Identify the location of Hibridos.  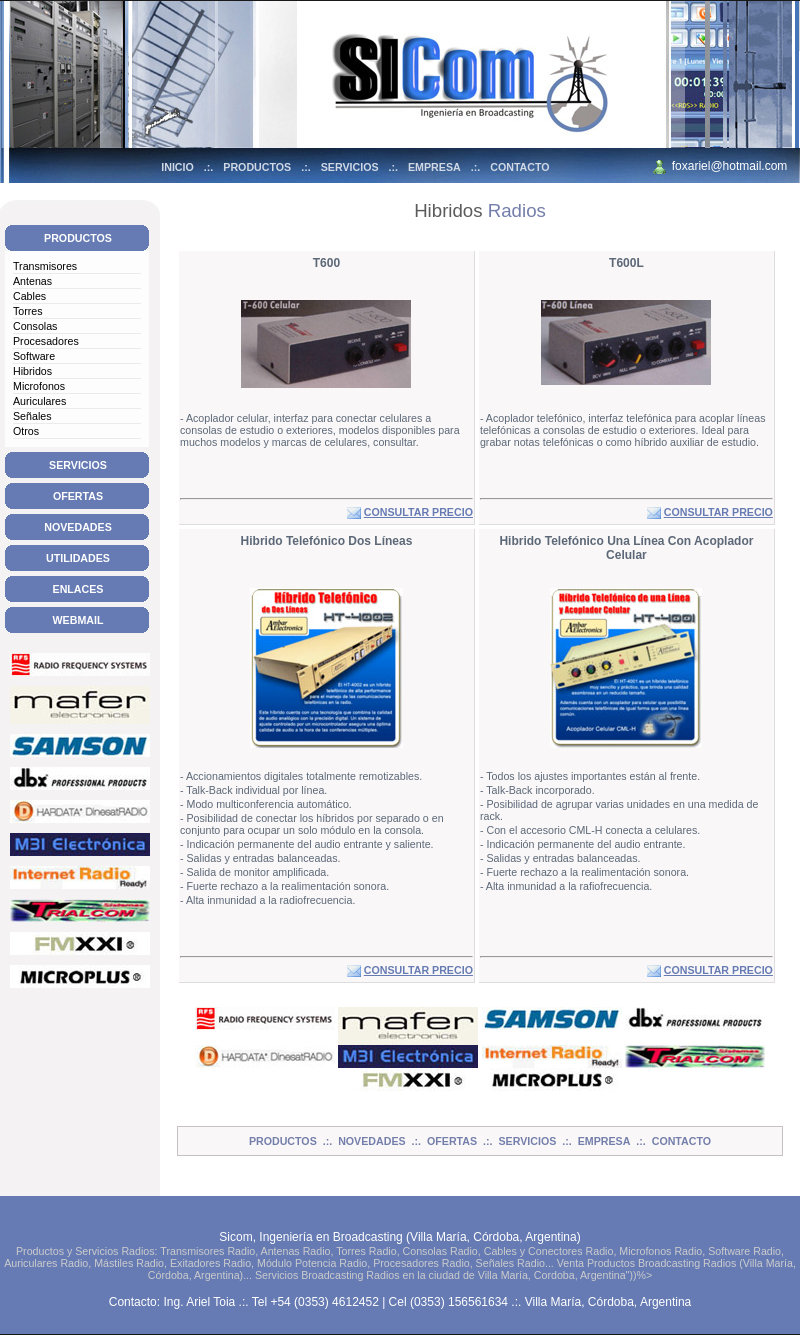
(32, 371).